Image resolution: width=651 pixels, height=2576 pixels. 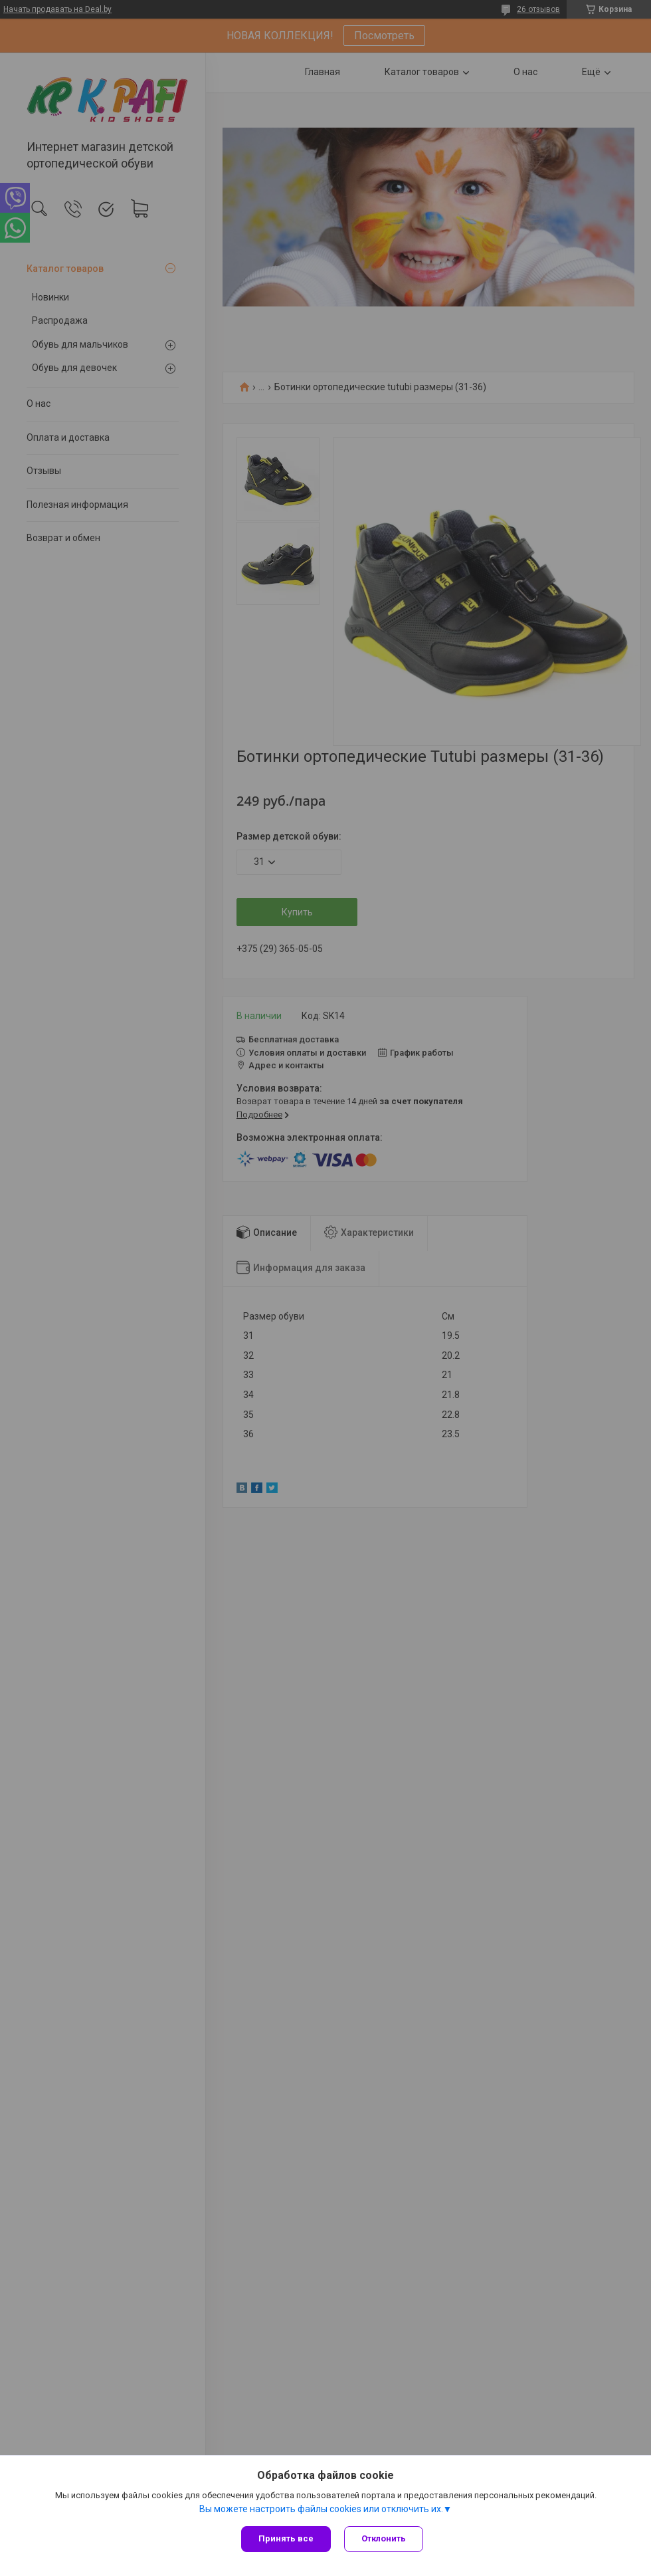 I want to click on Принять все, so click(x=286, y=2538).